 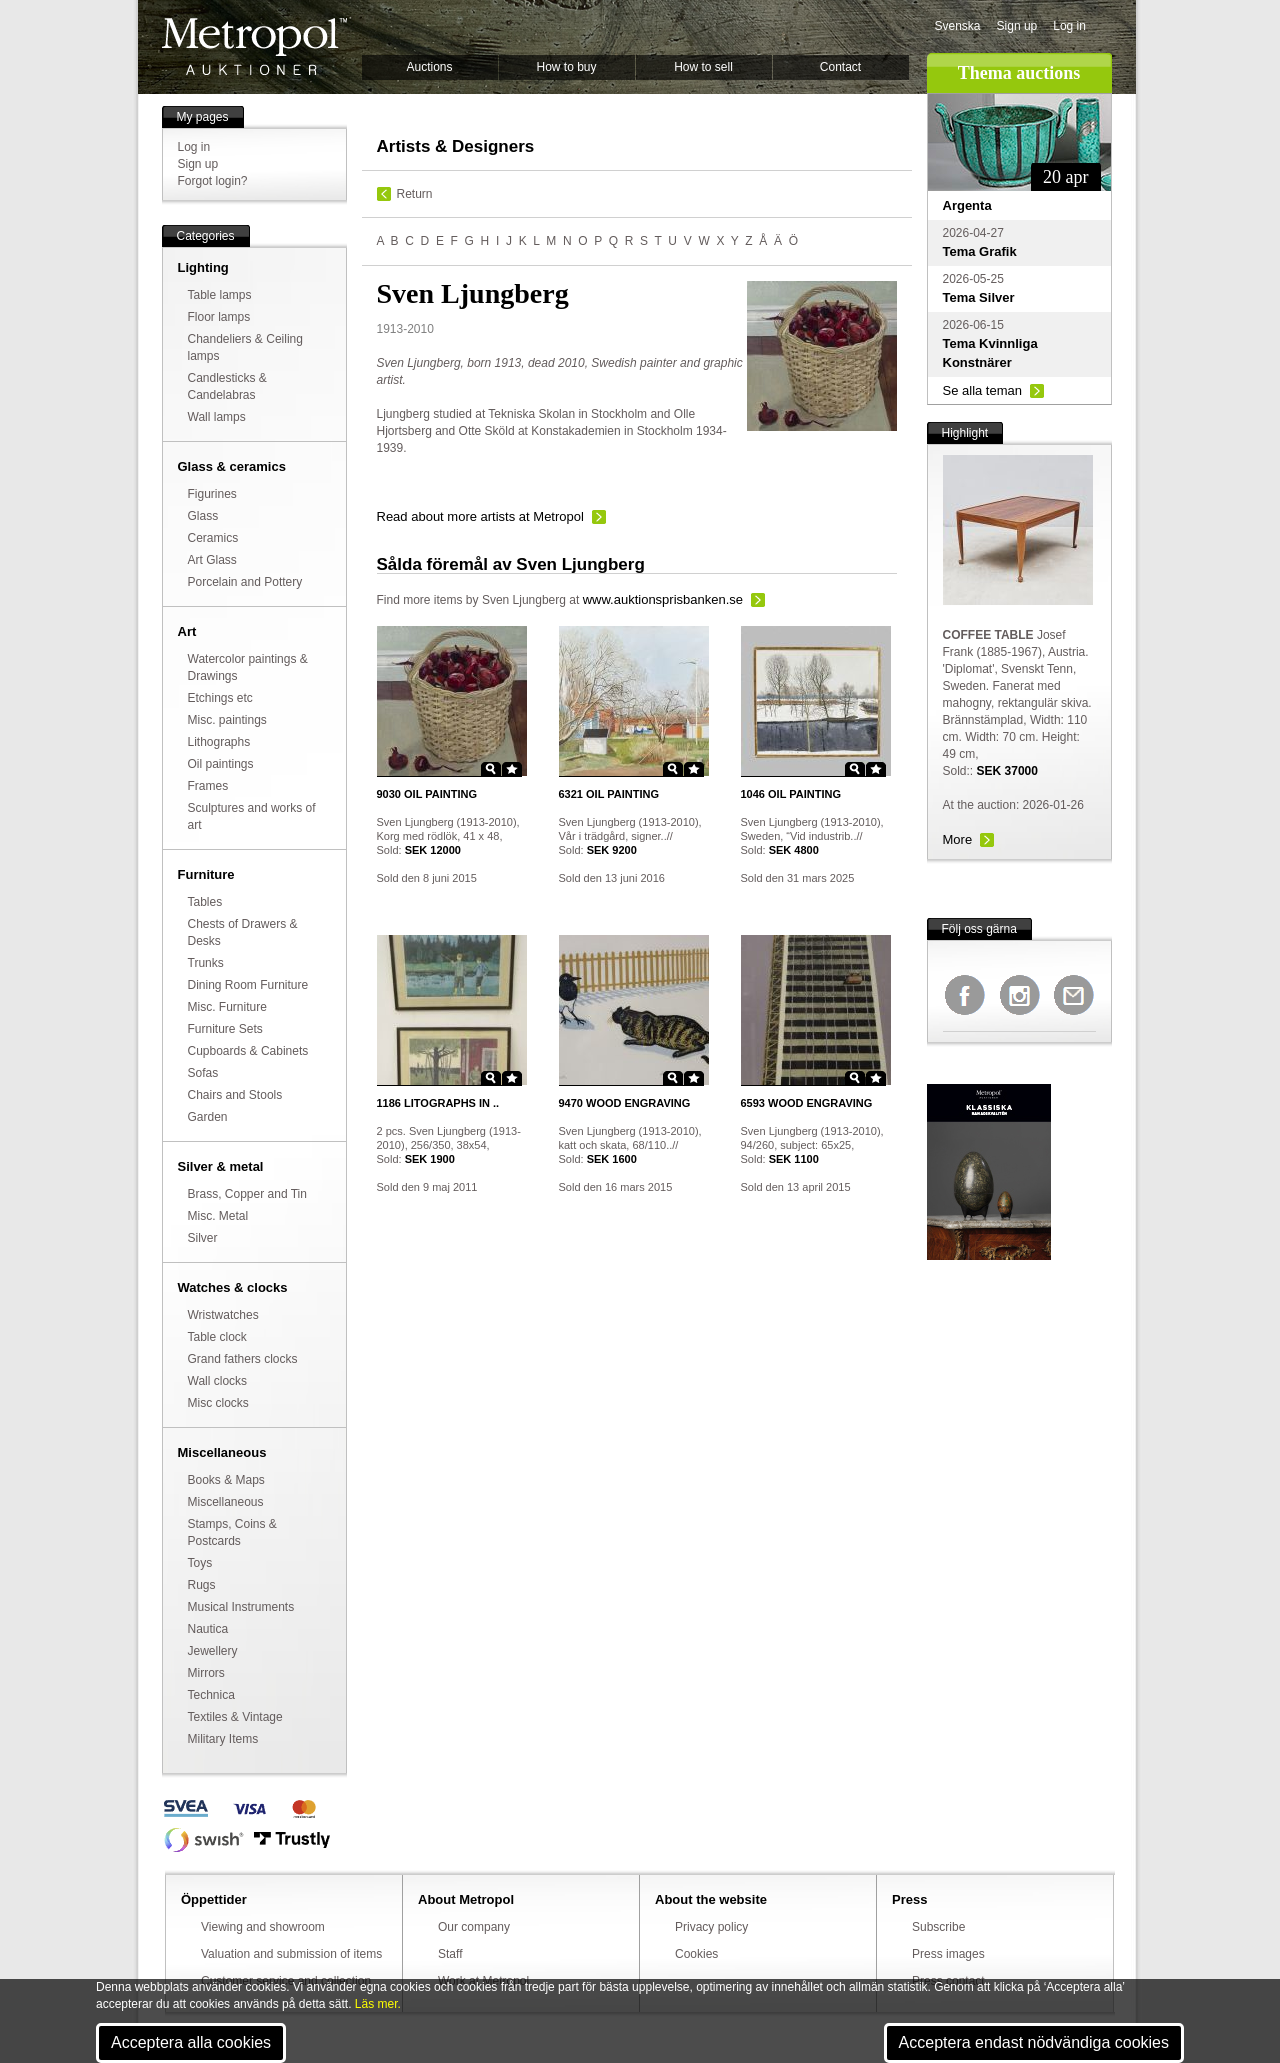 What do you see at coordinates (378, 2004) in the screenshot?
I see `Läs mer.` at bounding box center [378, 2004].